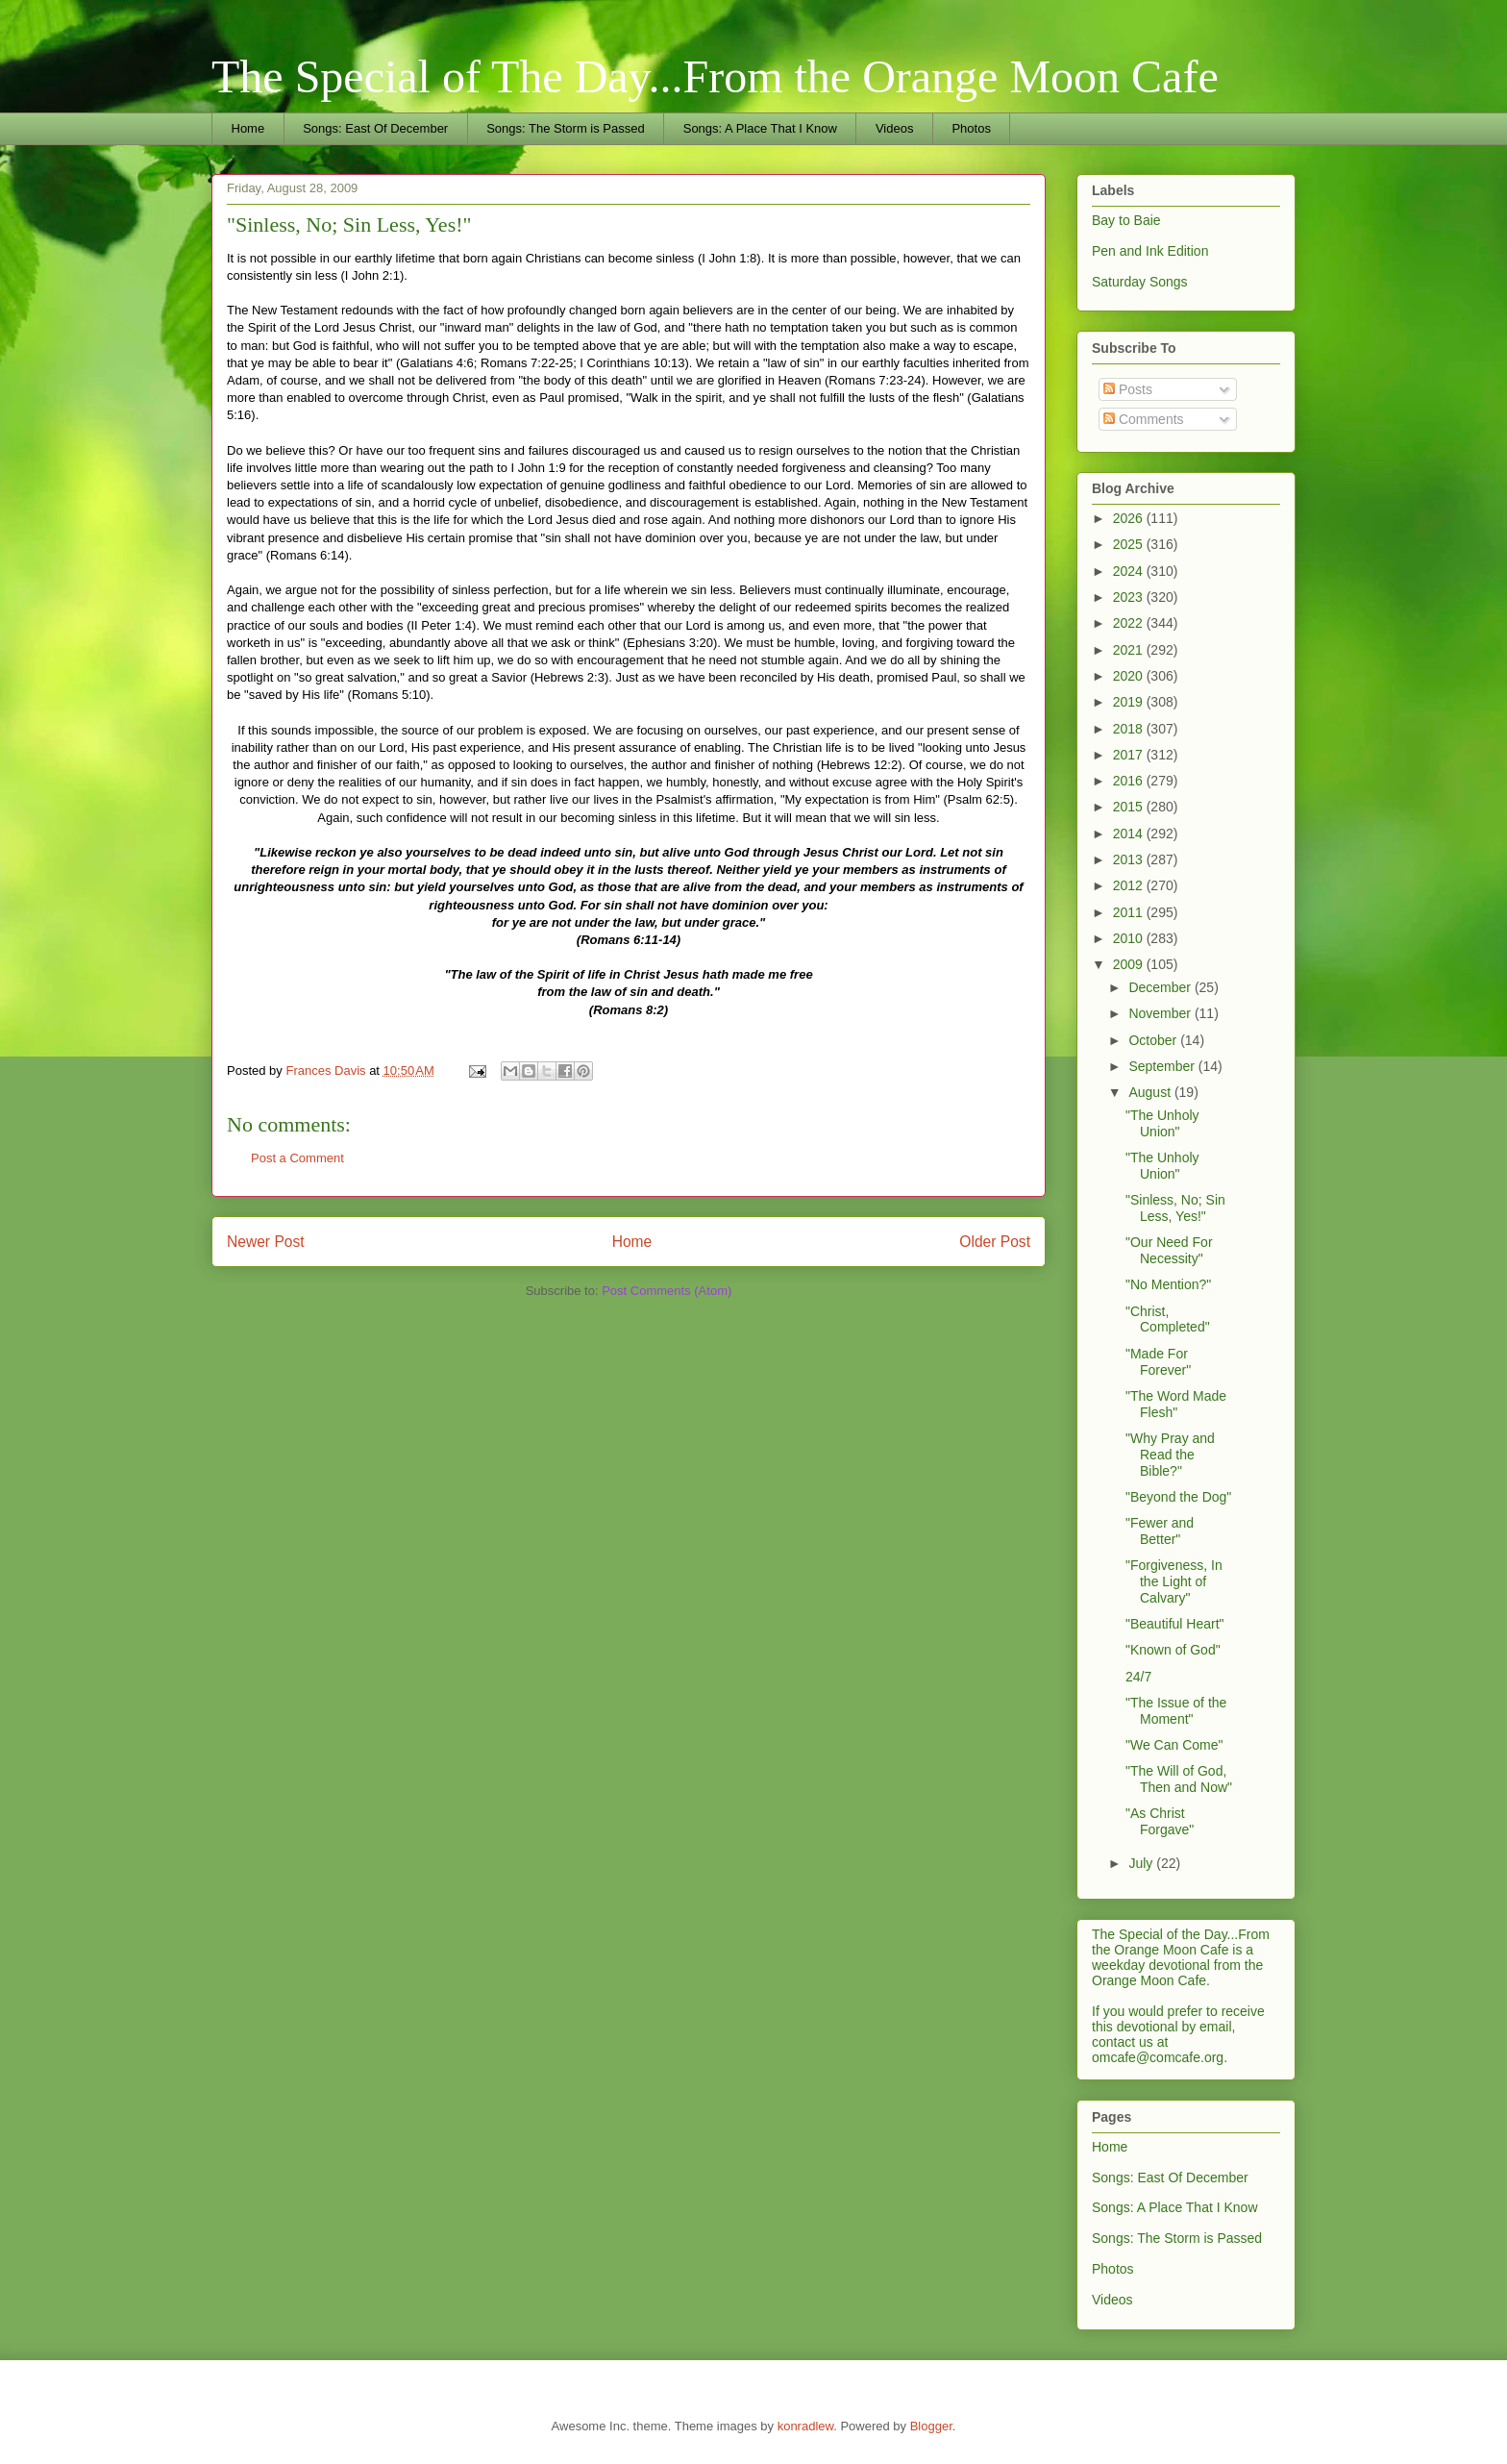 The image size is (1507, 2464). What do you see at coordinates (1163, 1066) in the screenshot?
I see `September` at bounding box center [1163, 1066].